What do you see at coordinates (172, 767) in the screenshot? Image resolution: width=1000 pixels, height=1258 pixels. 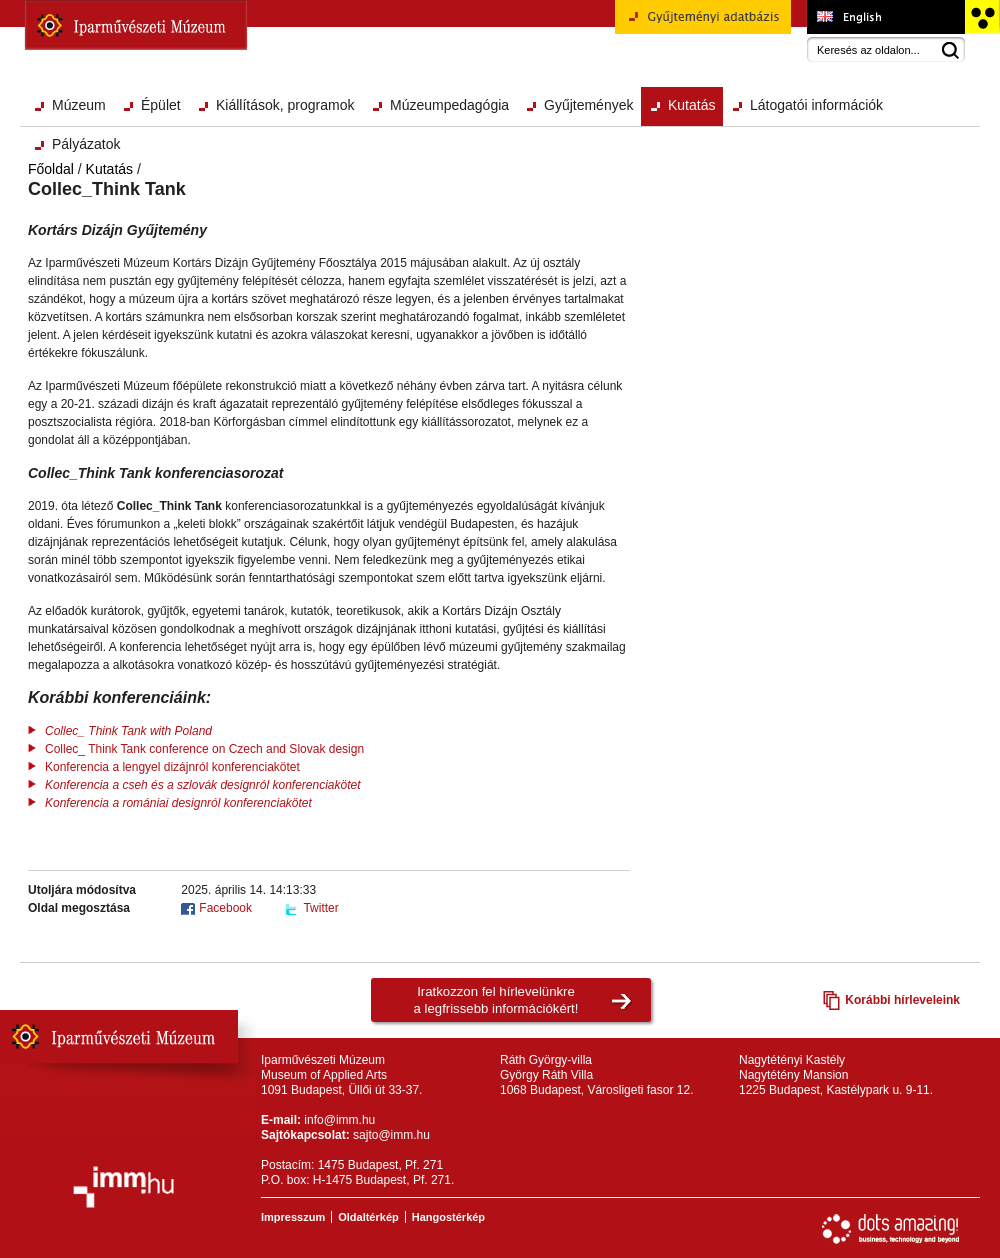 I see `Konferencia a lengyel dizájnról konferenciakötet` at bounding box center [172, 767].